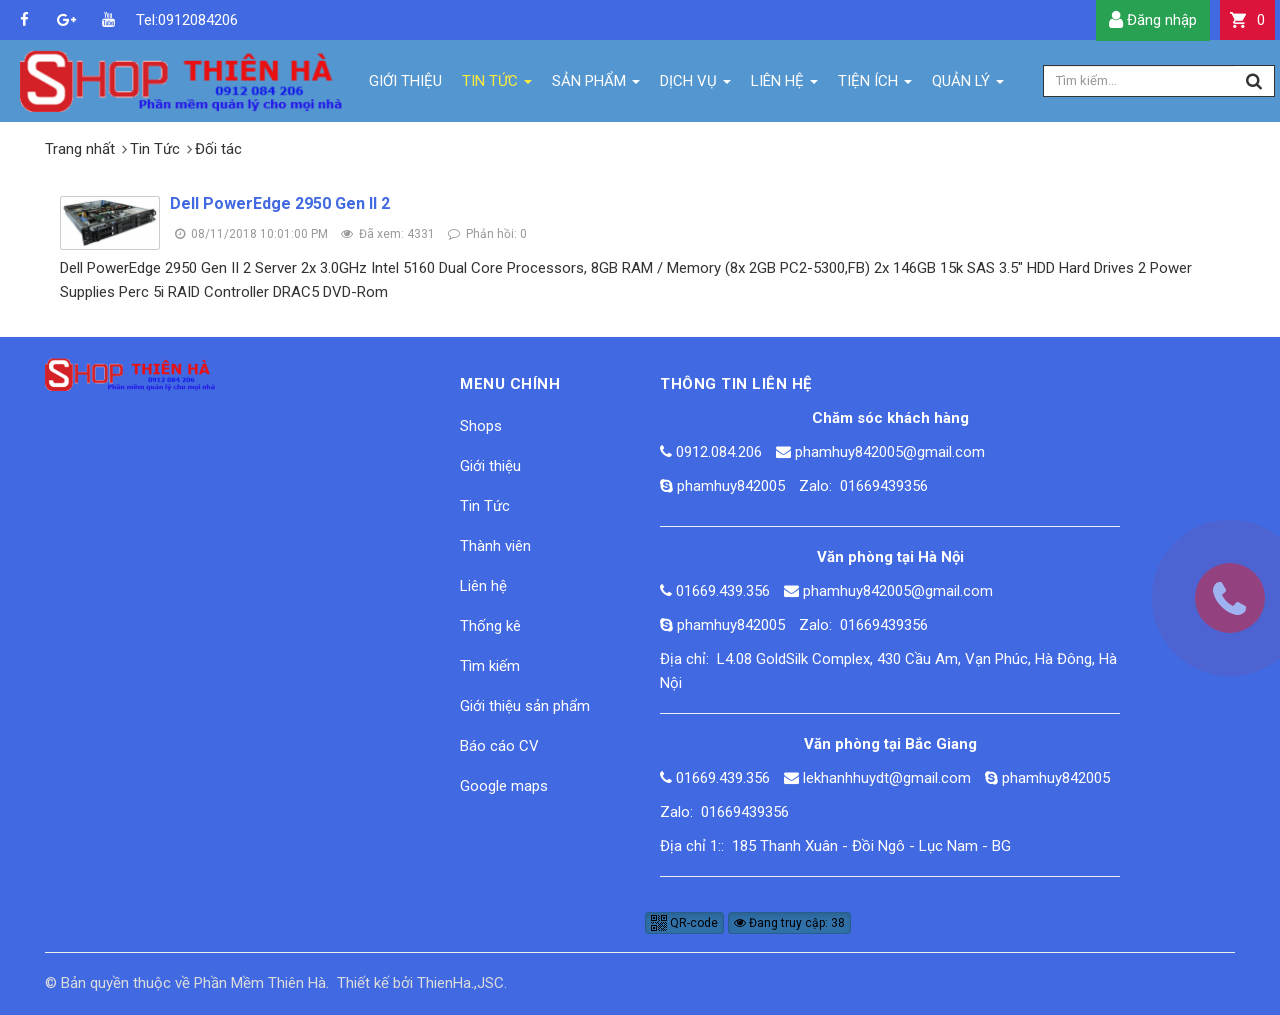  What do you see at coordinates (460, 983) in the screenshot?
I see `ThienHa.,JSC` at bounding box center [460, 983].